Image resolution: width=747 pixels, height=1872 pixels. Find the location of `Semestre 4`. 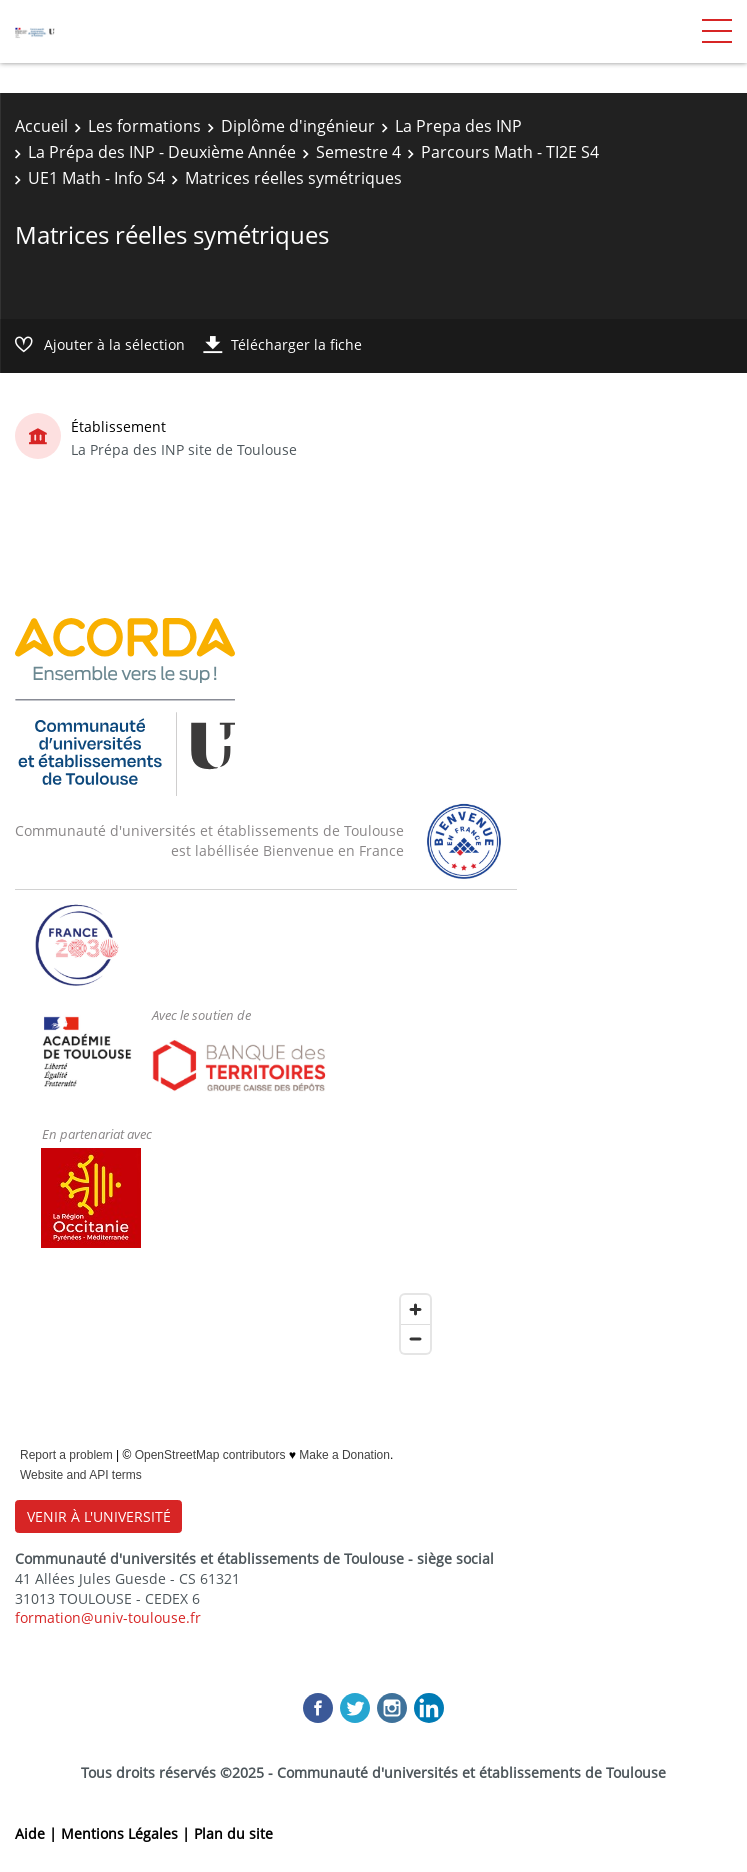

Semestre 4 is located at coordinates (358, 152).